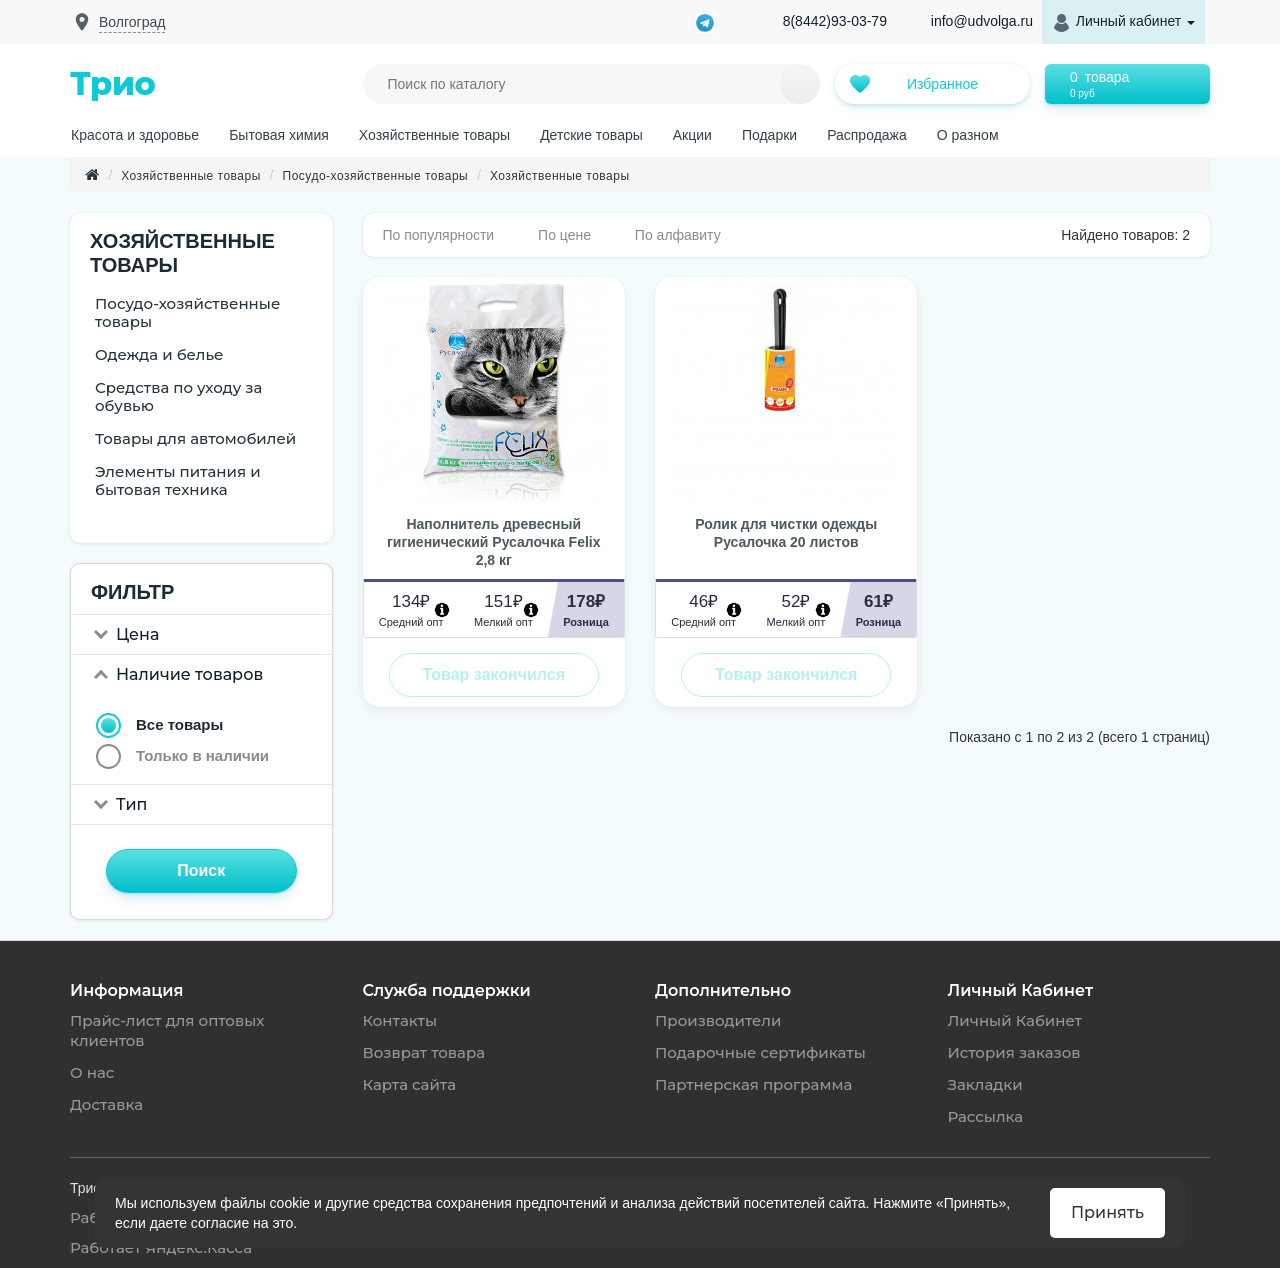 The height and width of the screenshot is (1268, 1280). What do you see at coordinates (692, 135) in the screenshot?
I see `Акции` at bounding box center [692, 135].